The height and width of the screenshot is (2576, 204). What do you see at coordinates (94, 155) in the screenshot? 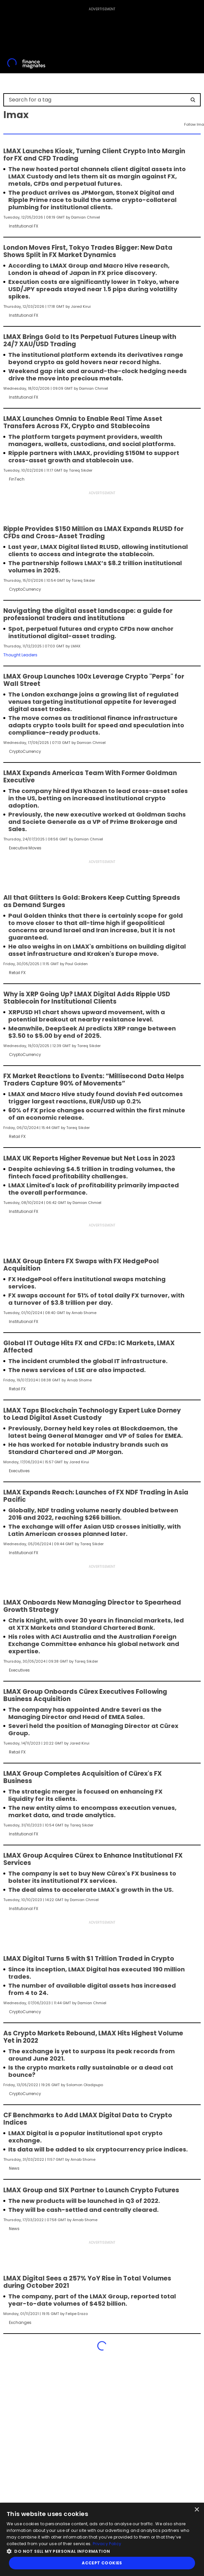
I see `LMAX Launches Kiosk, Turning Client Crypto Into Margin for FX and CFD Trading` at bounding box center [94, 155].